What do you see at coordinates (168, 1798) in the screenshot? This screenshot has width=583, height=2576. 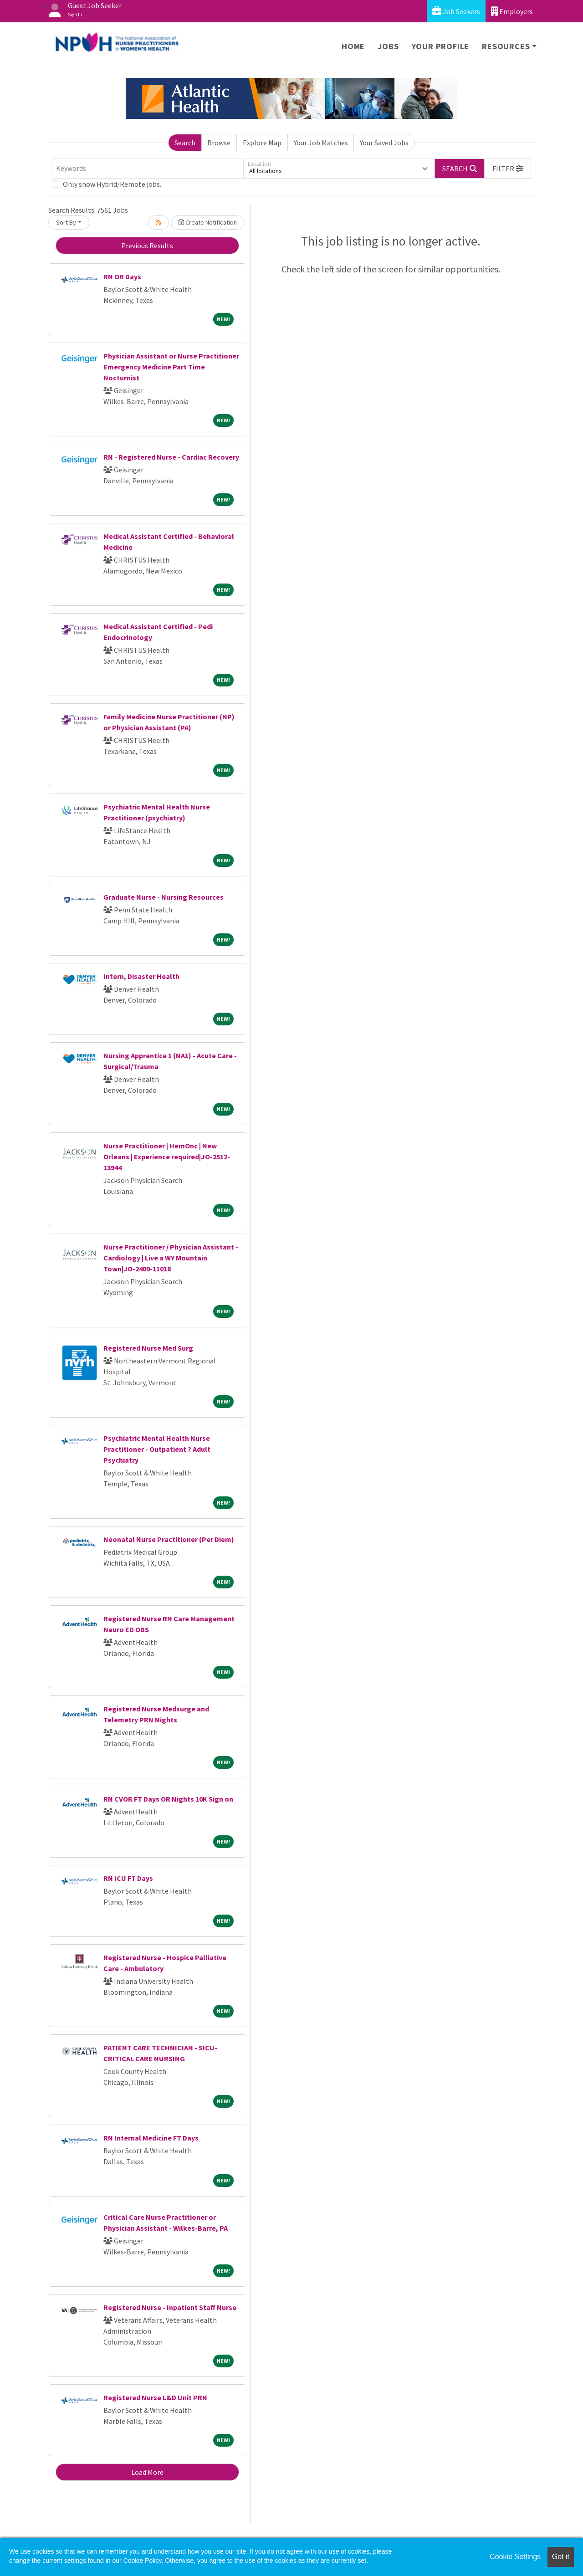 I see `RN CVOR FT Days OR Nights 10K Sign on` at bounding box center [168, 1798].